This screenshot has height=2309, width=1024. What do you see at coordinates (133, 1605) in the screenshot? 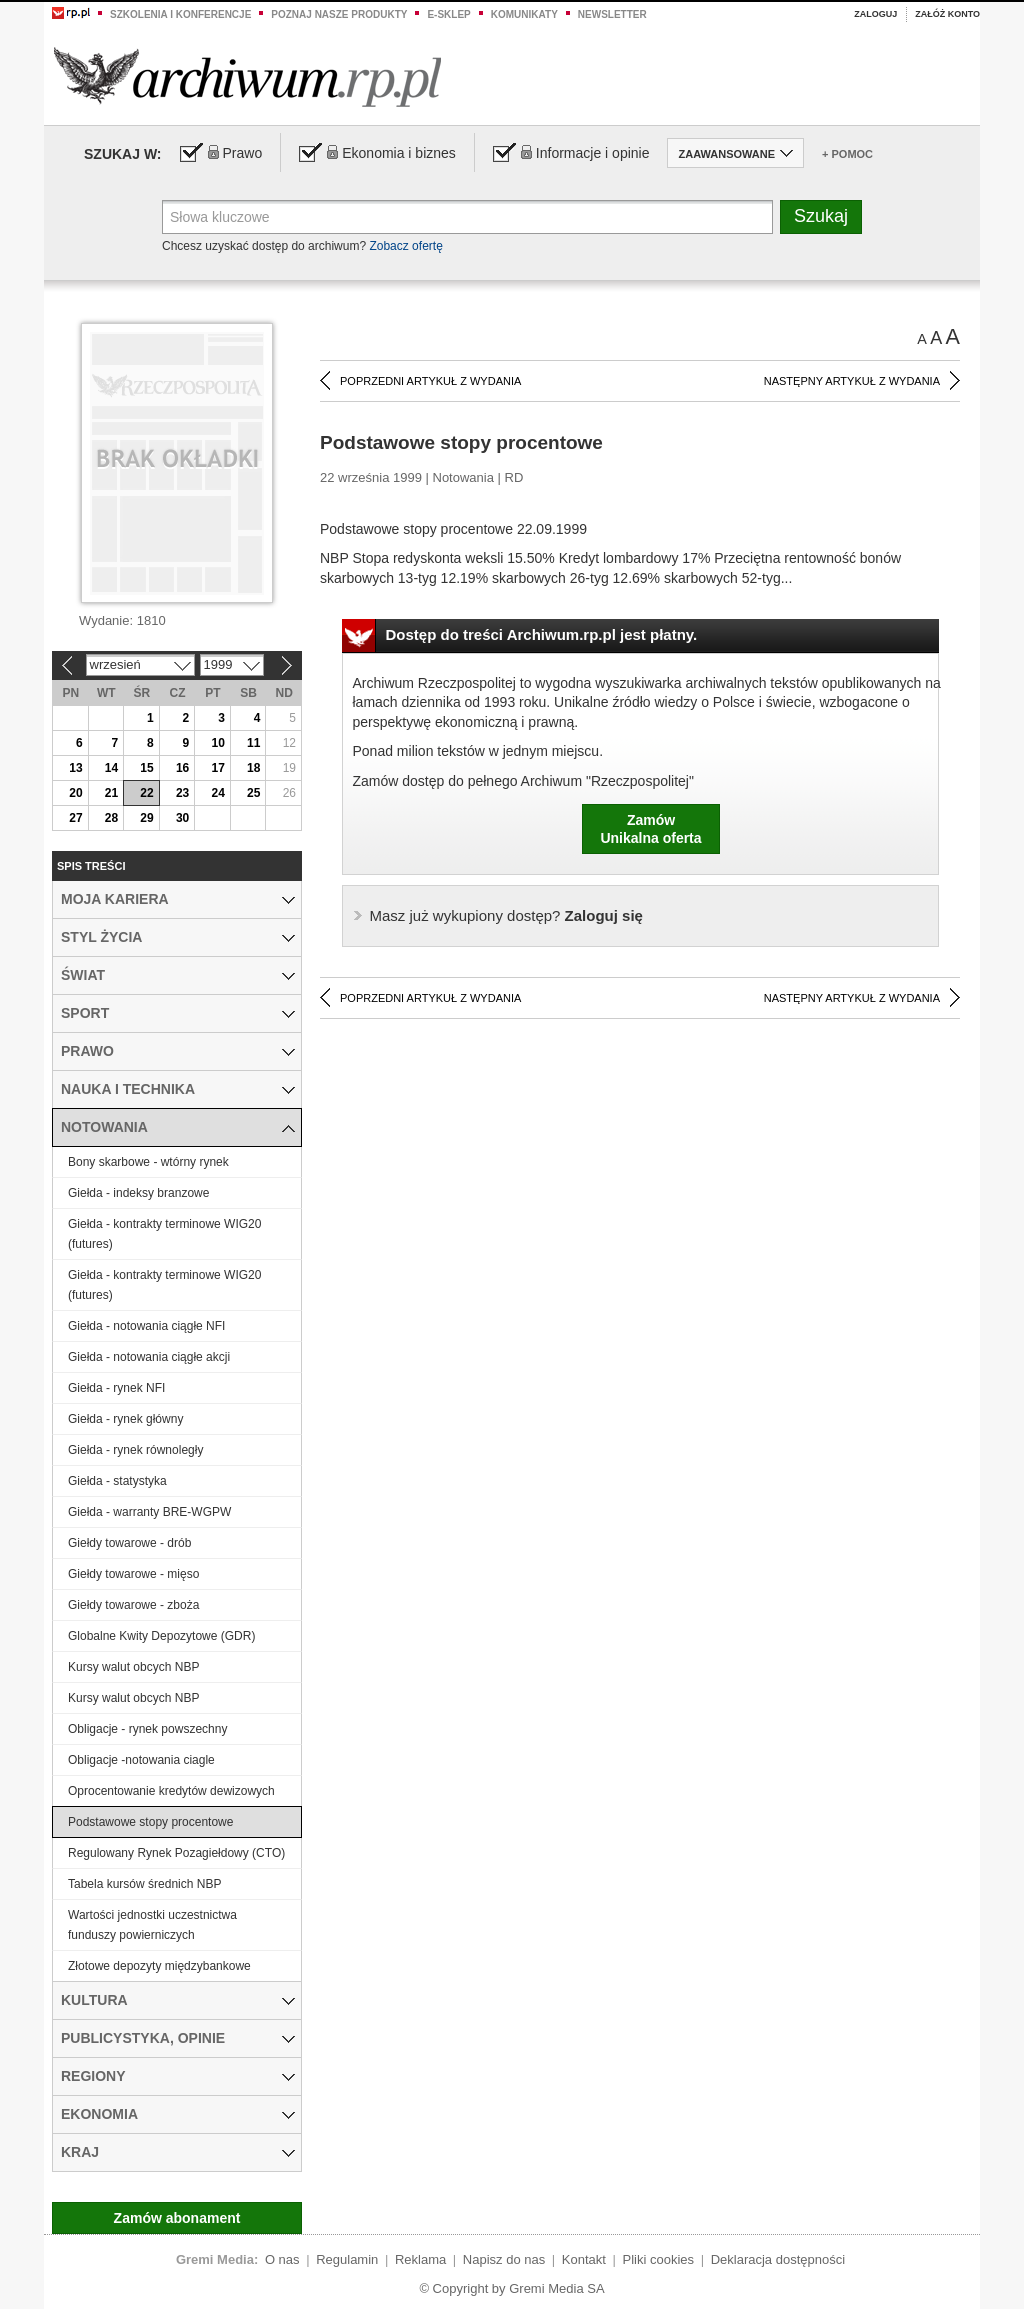
I see `Giełdy towarowe - zboża` at bounding box center [133, 1605].